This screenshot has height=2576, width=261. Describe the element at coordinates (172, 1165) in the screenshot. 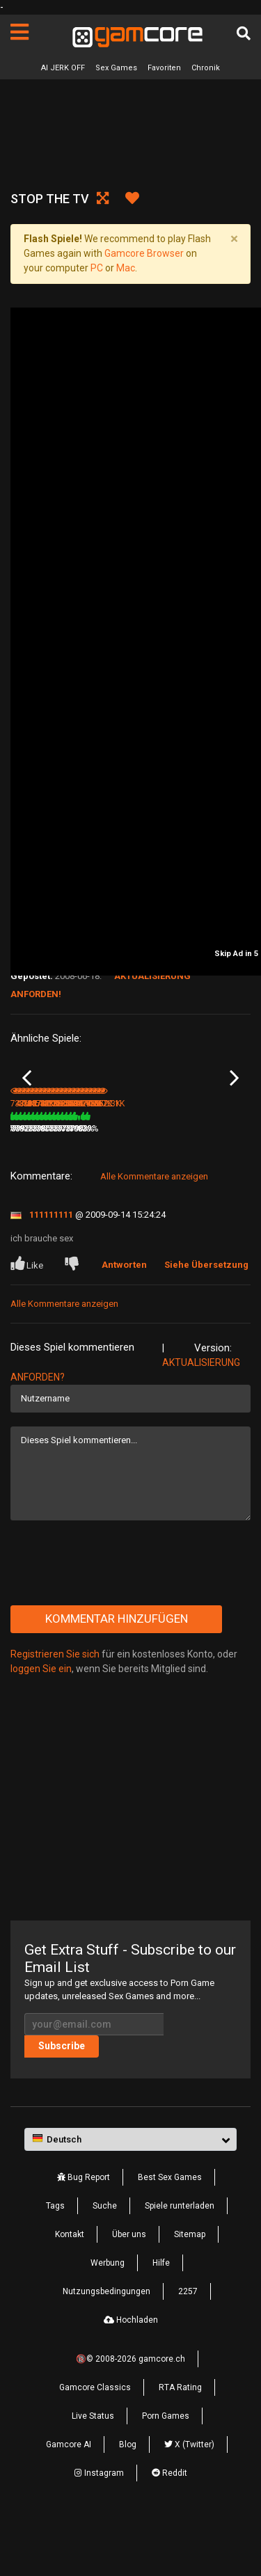

I see `Lucky TV Repairman` at that location.